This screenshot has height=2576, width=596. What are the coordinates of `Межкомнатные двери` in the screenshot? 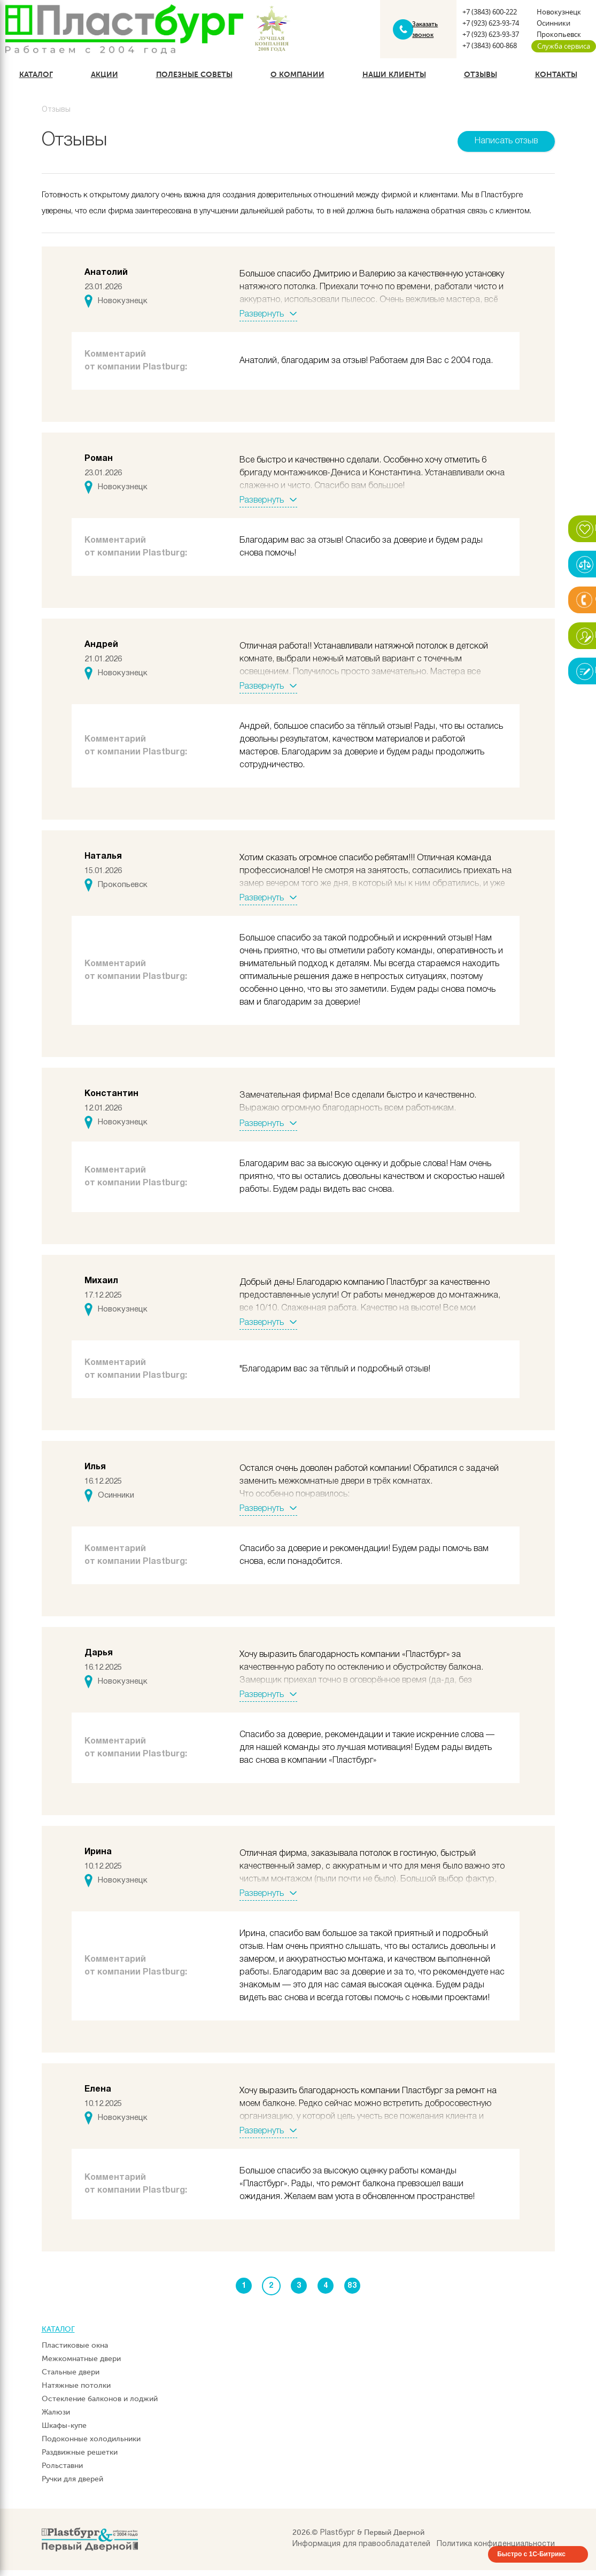 It's located at (81, 2365).